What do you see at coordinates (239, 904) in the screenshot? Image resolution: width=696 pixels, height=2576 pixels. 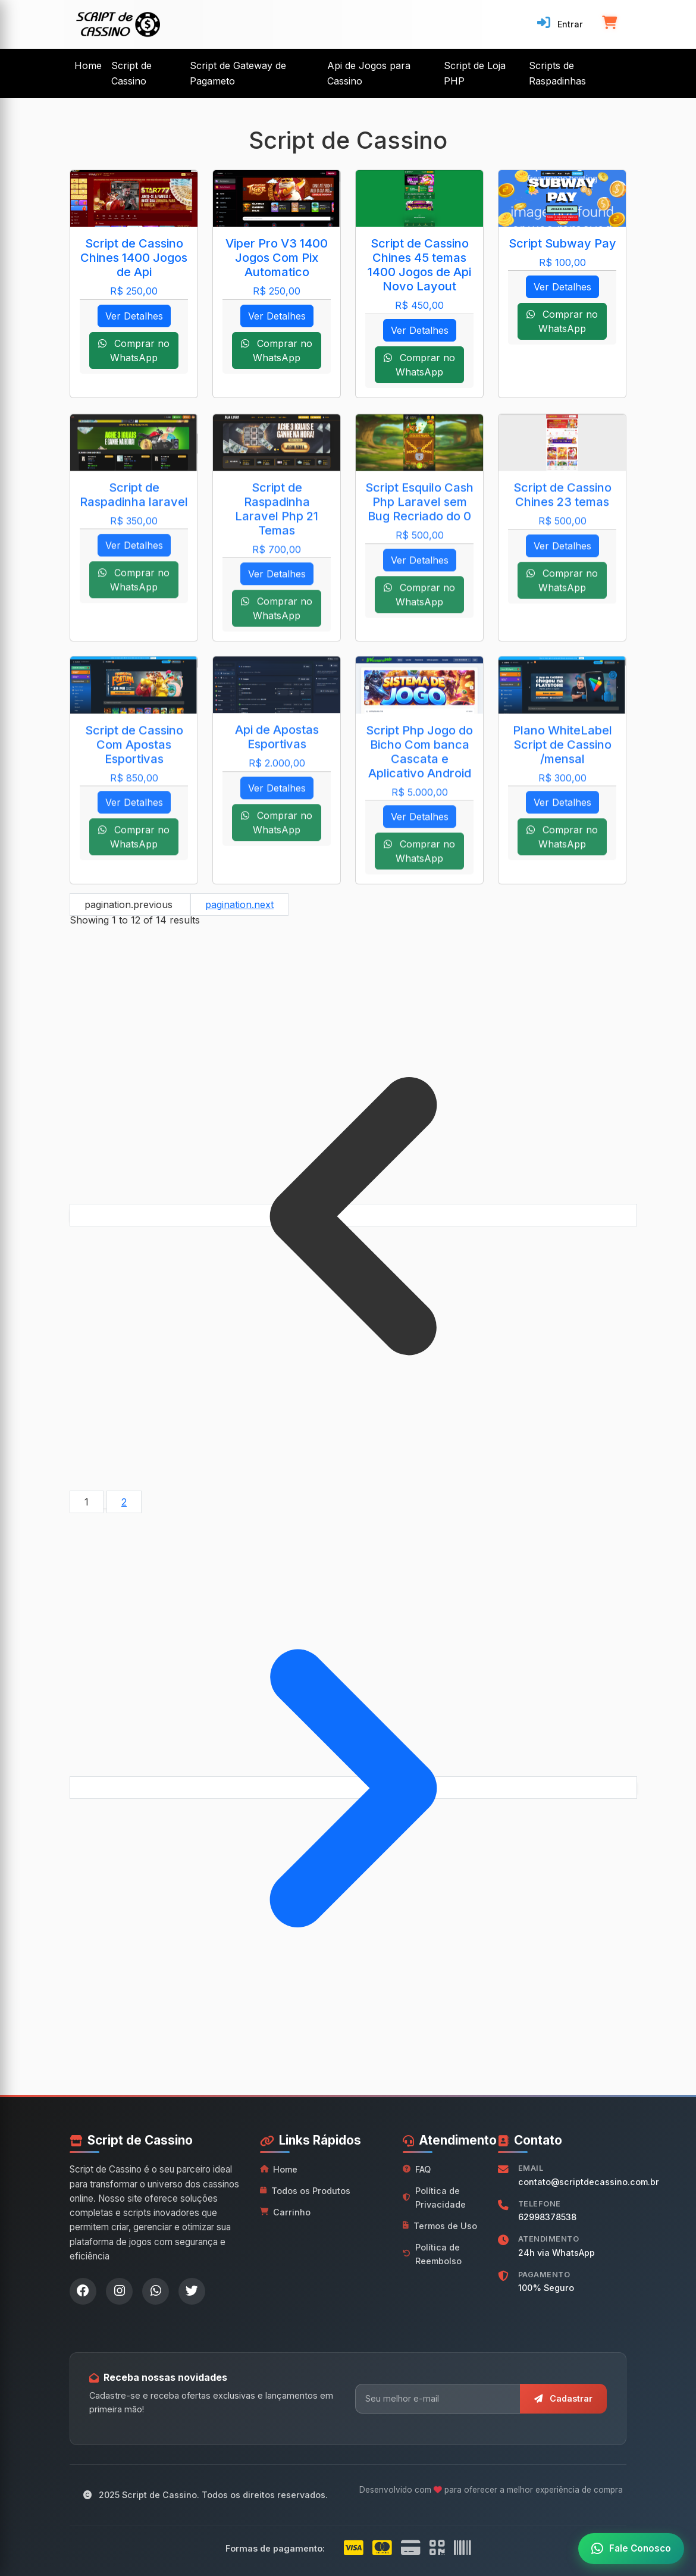 I see `pagination.next` at bounding box center [239, 904].